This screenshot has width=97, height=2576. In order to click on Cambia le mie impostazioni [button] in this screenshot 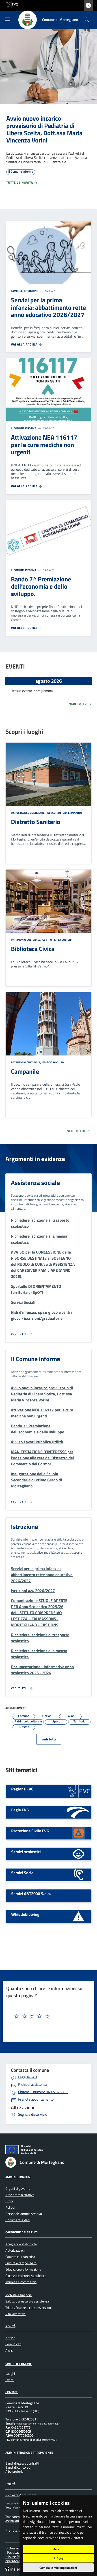, I will do `click(58, 2567)`.